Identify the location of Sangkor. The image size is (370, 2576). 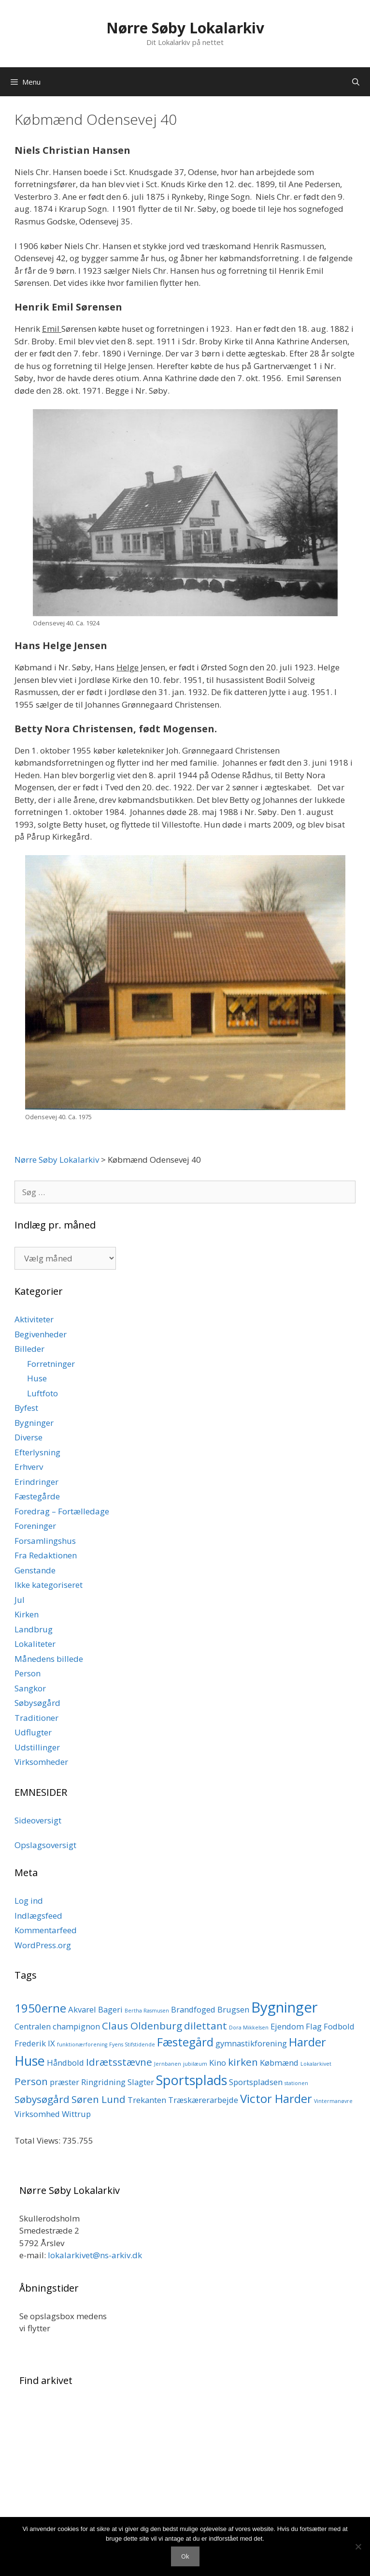
(30, 1688).